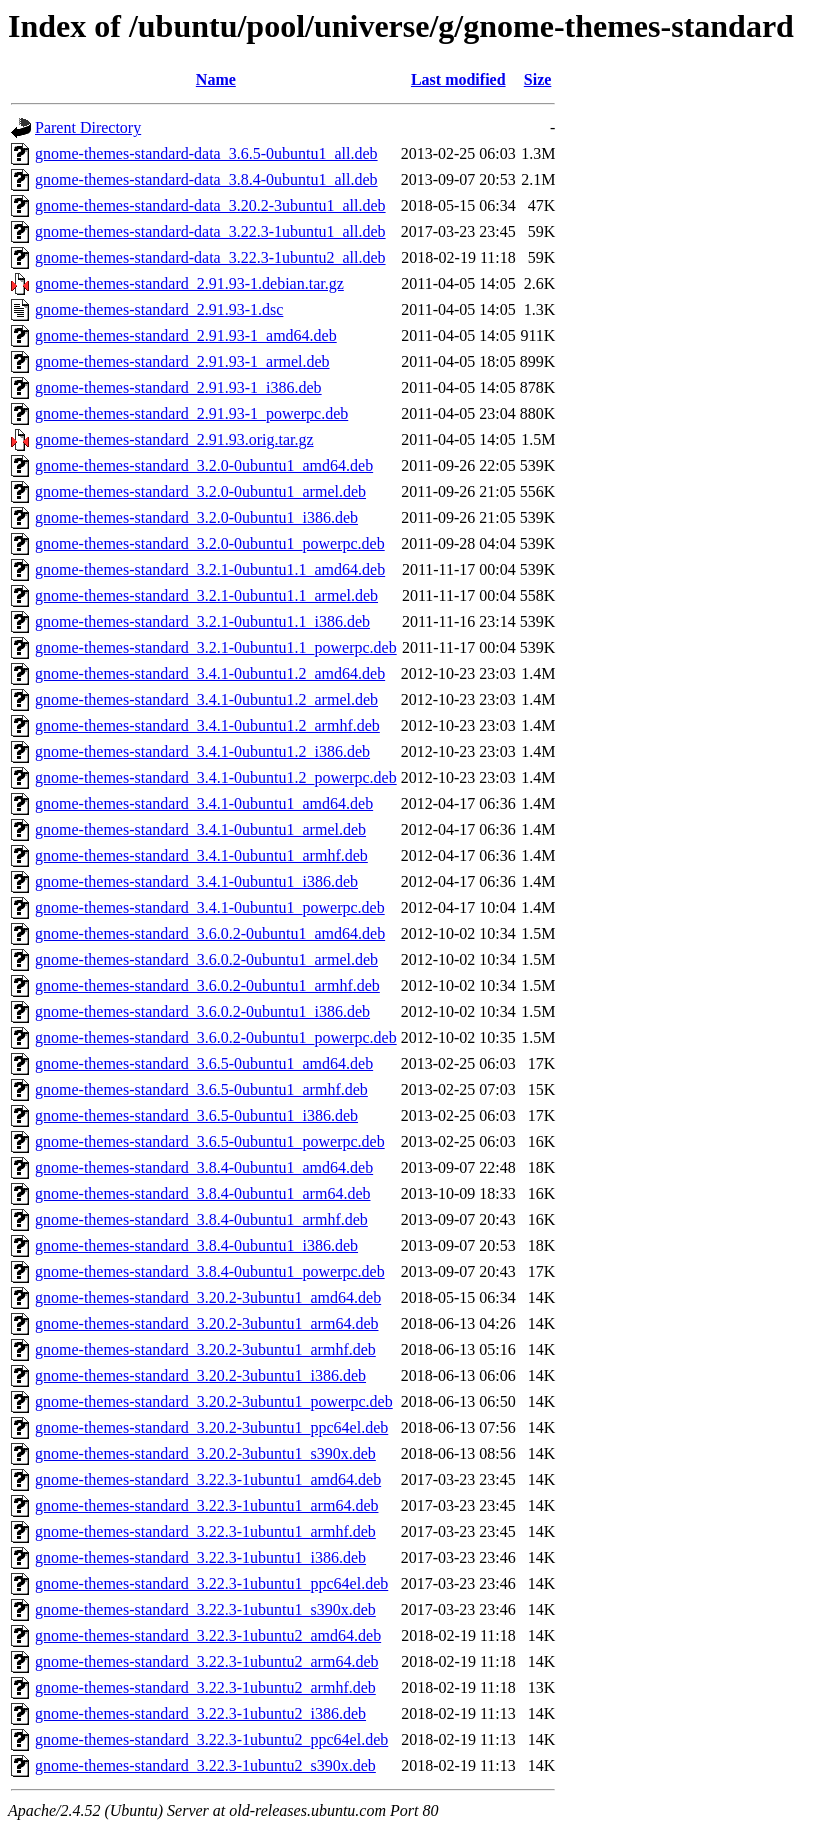 The image size is (815, 1828). Describe the element at coordinates (205, 1531) in the screenshot. I see `gnome-themes-standard_3.22.3-1ubuntu1_armhf.deb` at that location.